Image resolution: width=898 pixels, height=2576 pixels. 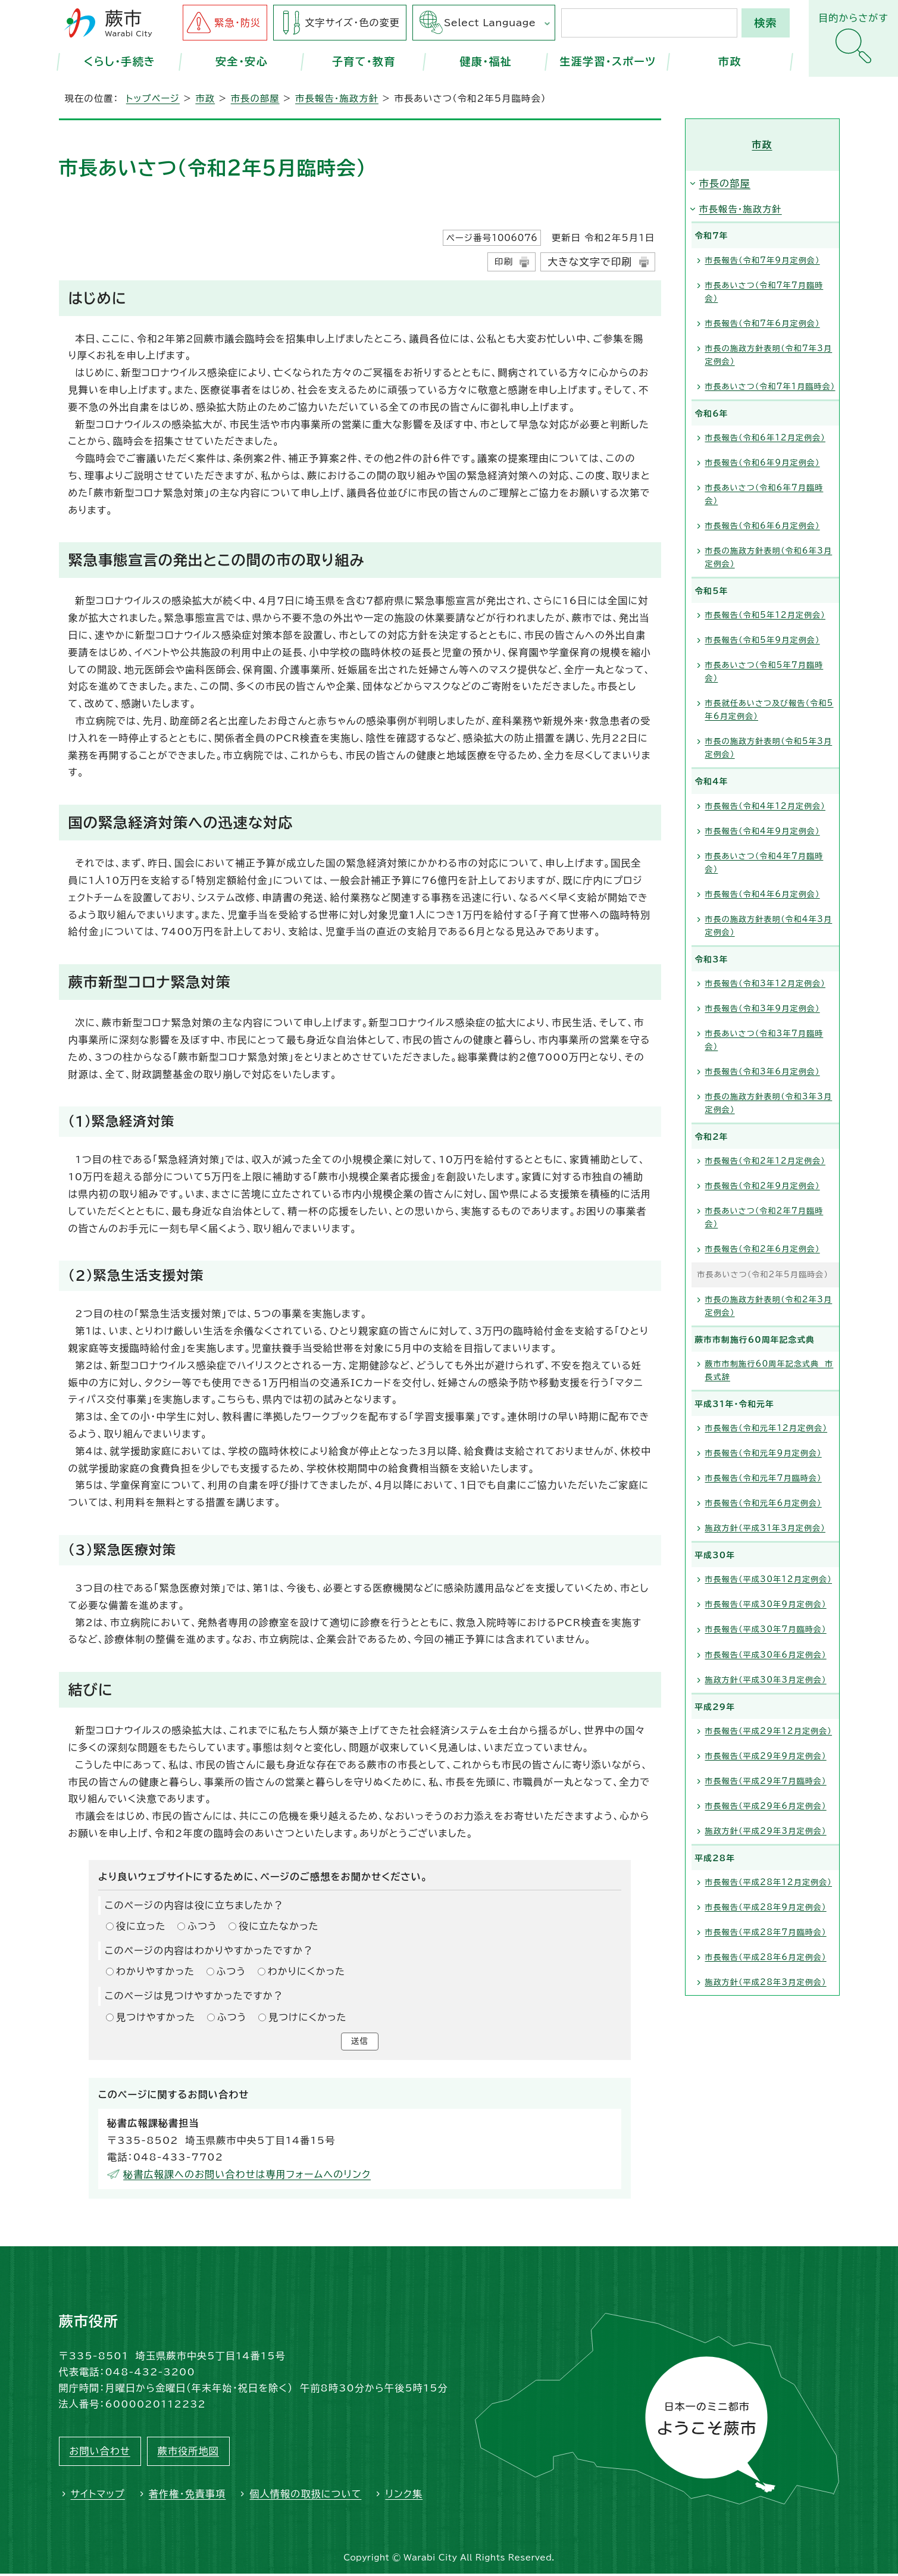 I want to click on 市長報告（平成30年6月定例会）, so click(x=766, y=1655).